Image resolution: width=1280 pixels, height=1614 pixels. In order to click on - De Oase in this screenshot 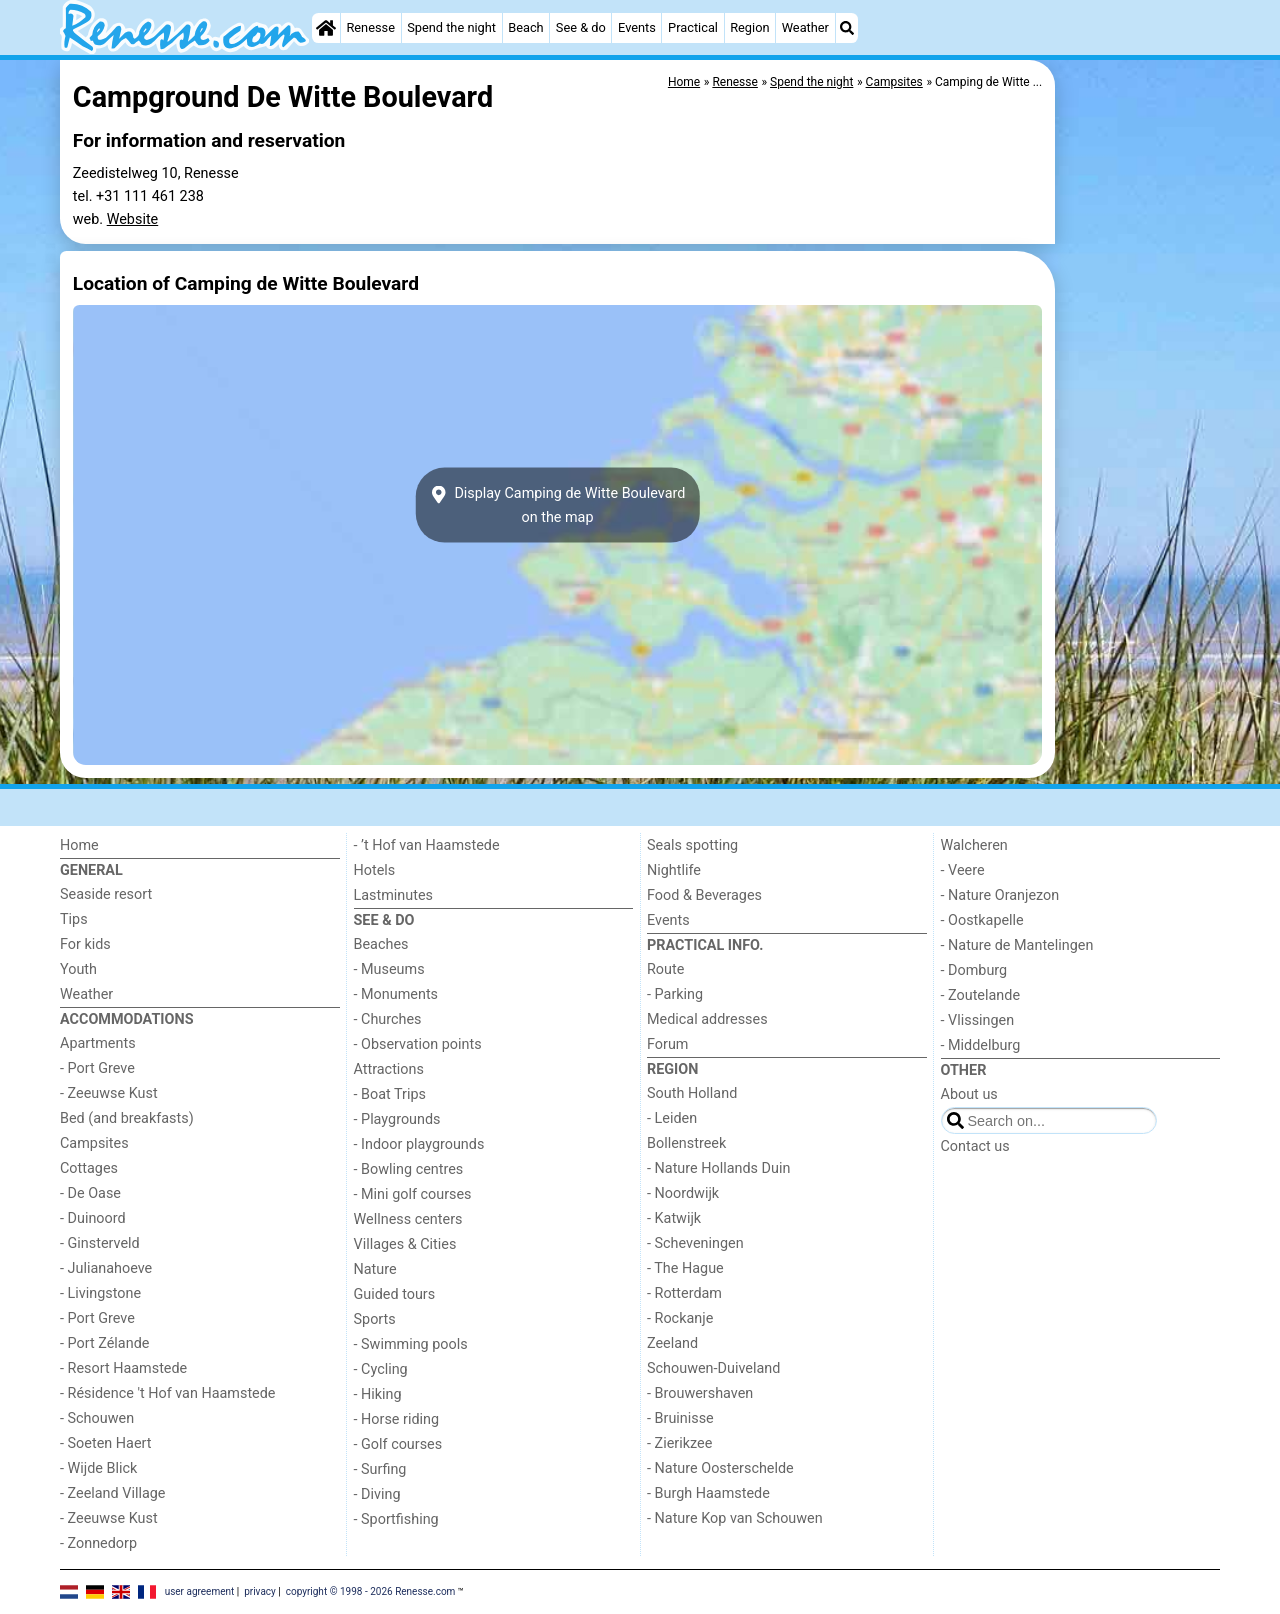, I will do `click(90, 1193)`.